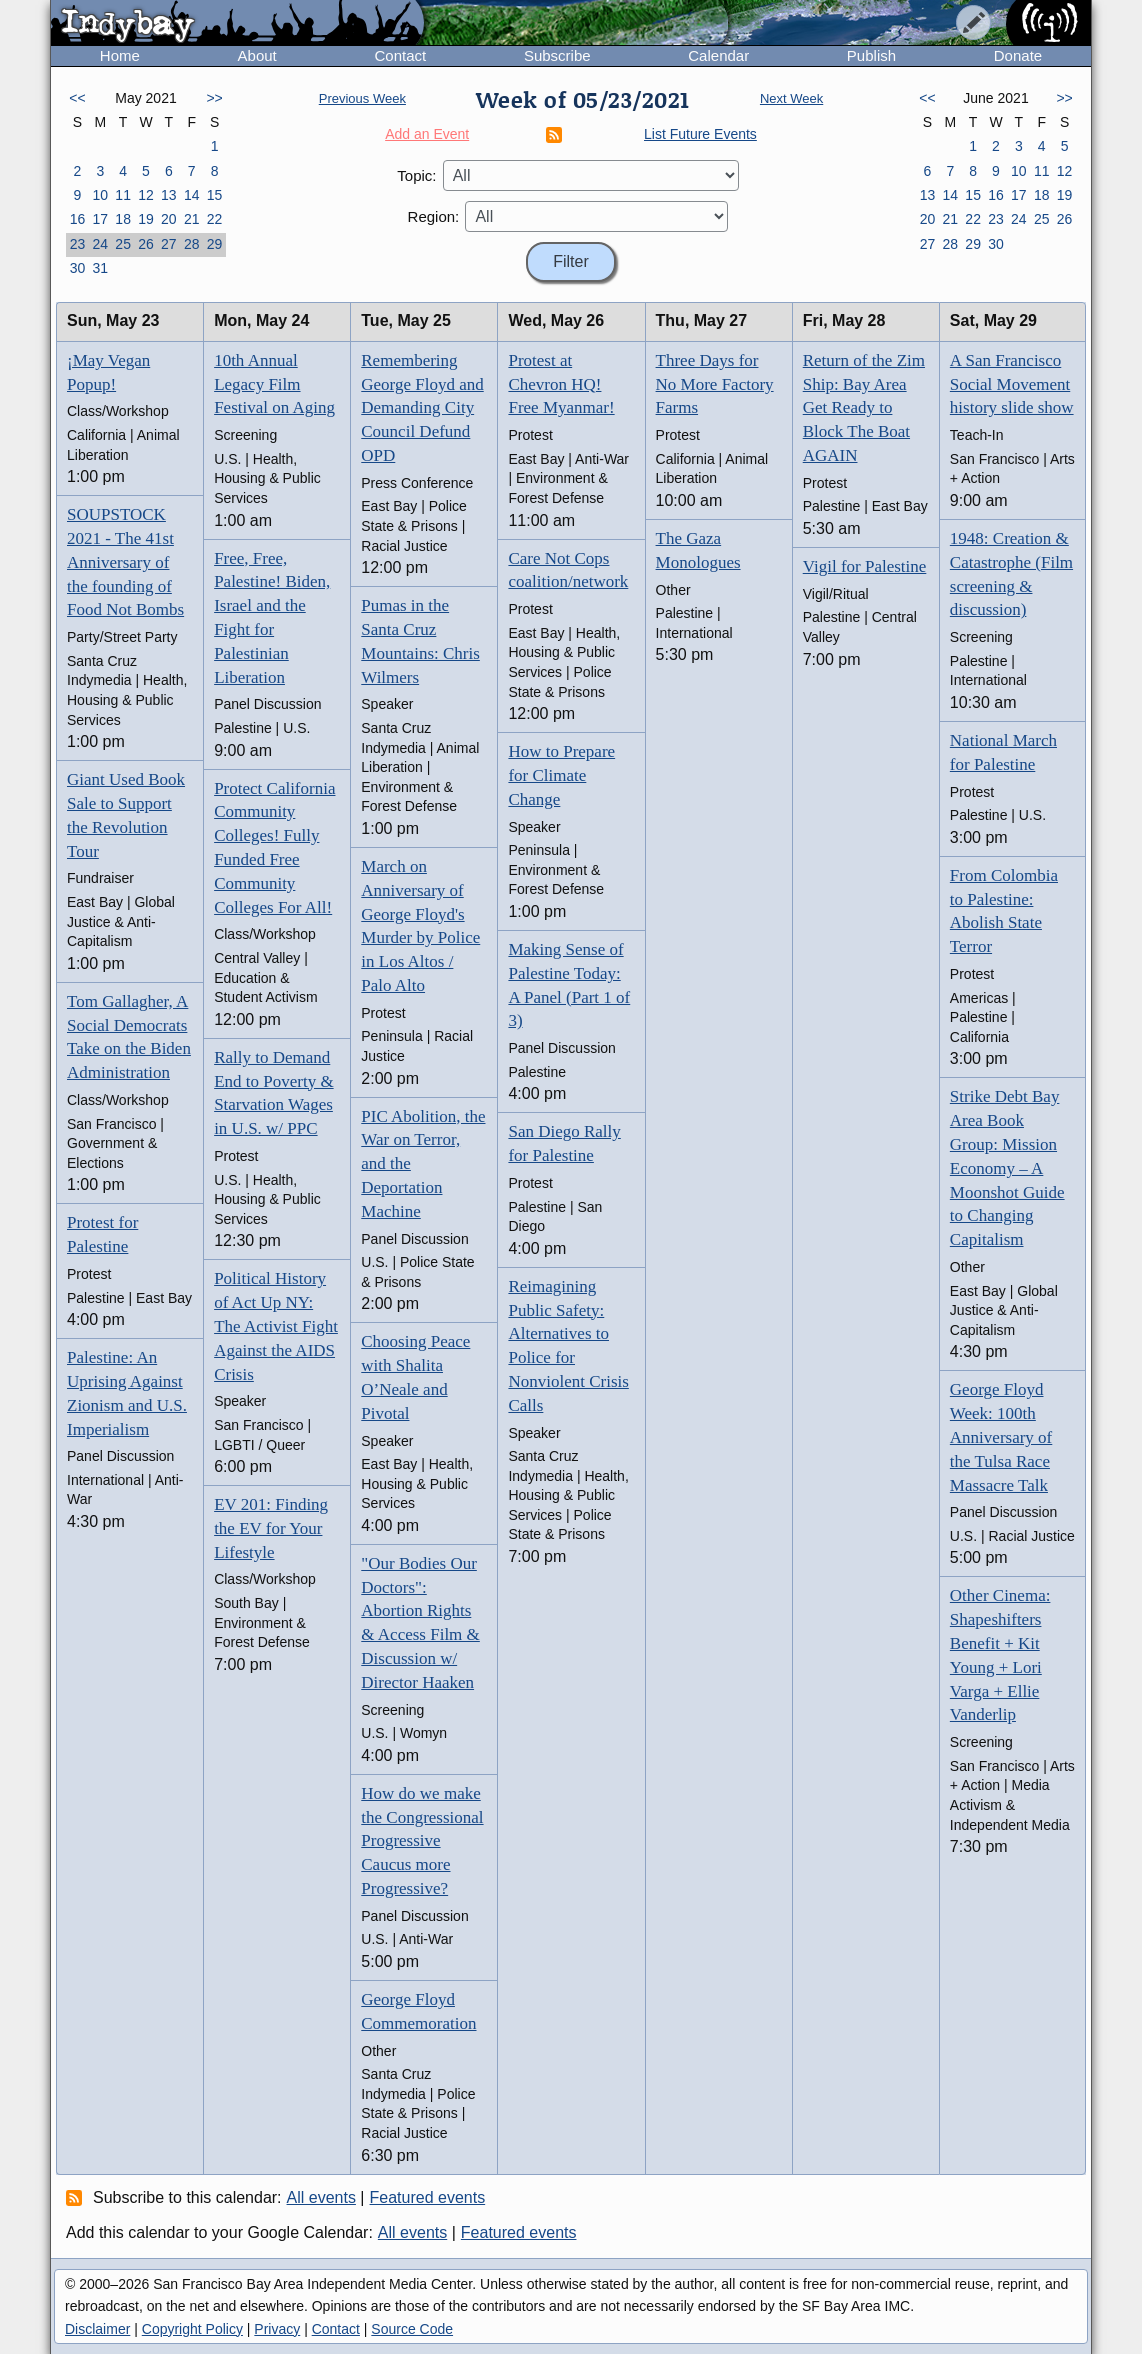 The image size is (1142, 2354). Describe the element at coordinates (214, 98) in the screenshot. I see `>>` at that location.